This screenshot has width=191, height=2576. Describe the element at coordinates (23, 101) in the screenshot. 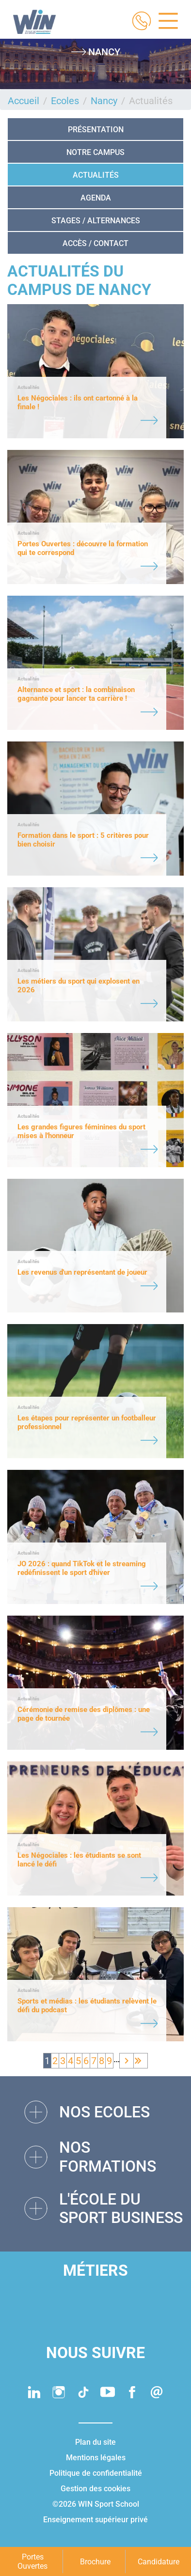

I see `Accueil` at that location.